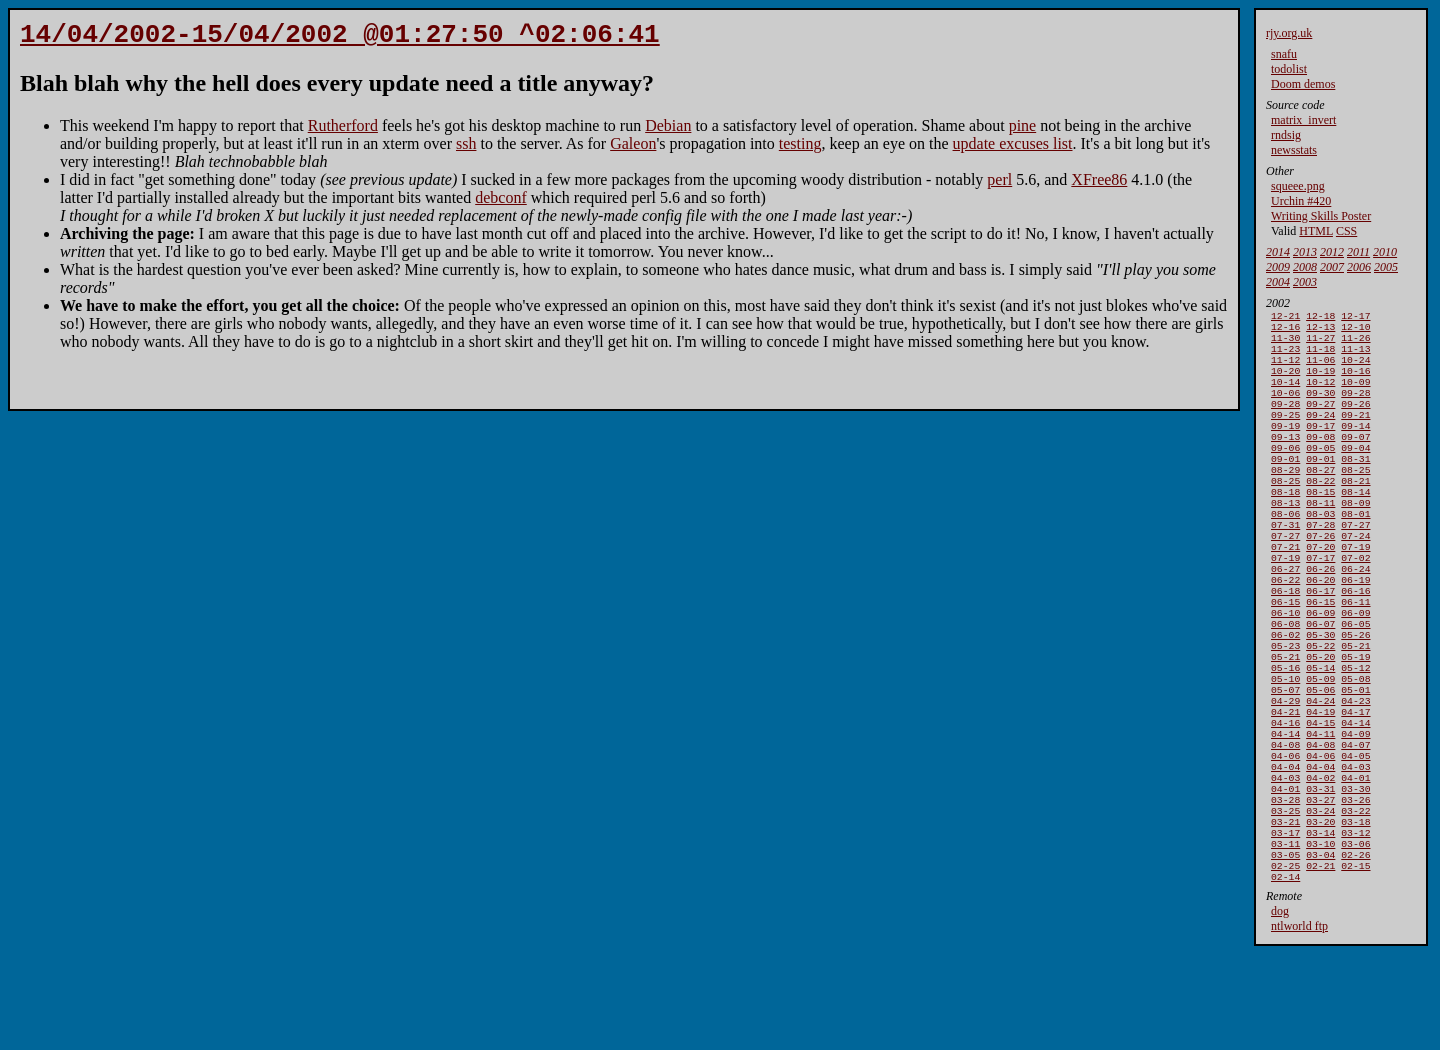 The width and height of the screenshot is (1440, 1050). Describe the element at coordinates (1320, 876) in the screenshot. I see `03-31` at that location.